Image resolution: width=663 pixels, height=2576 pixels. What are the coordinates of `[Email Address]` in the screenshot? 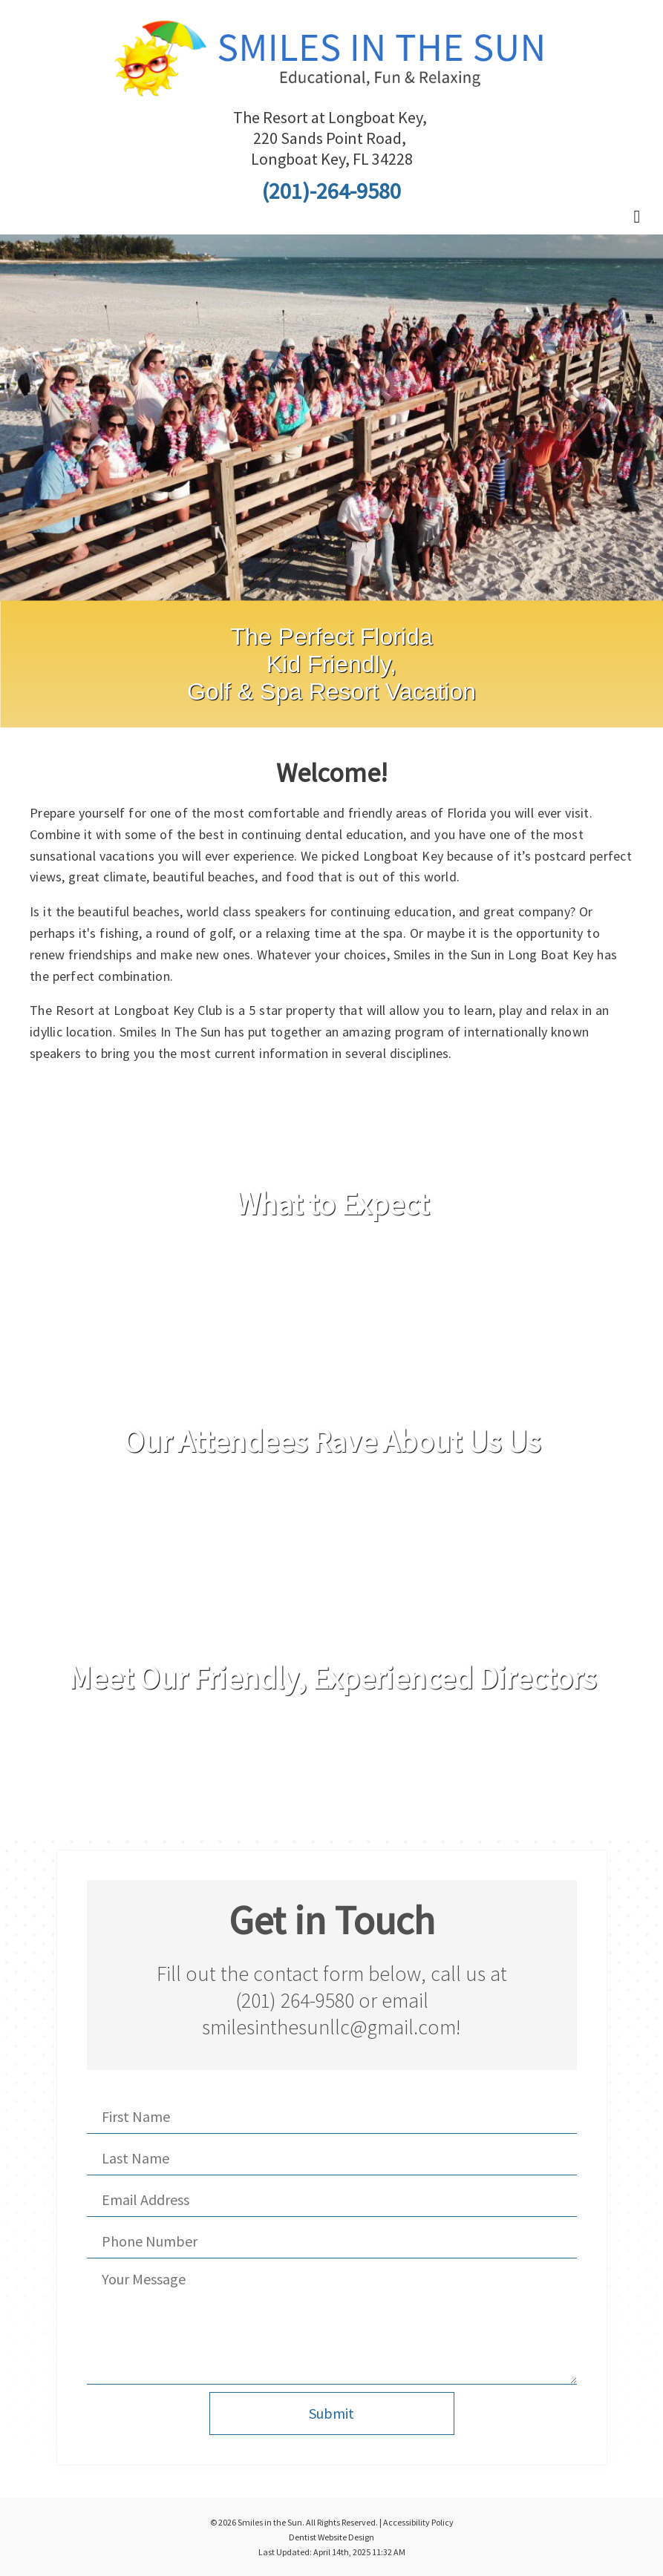 It's located at (332, 2200).